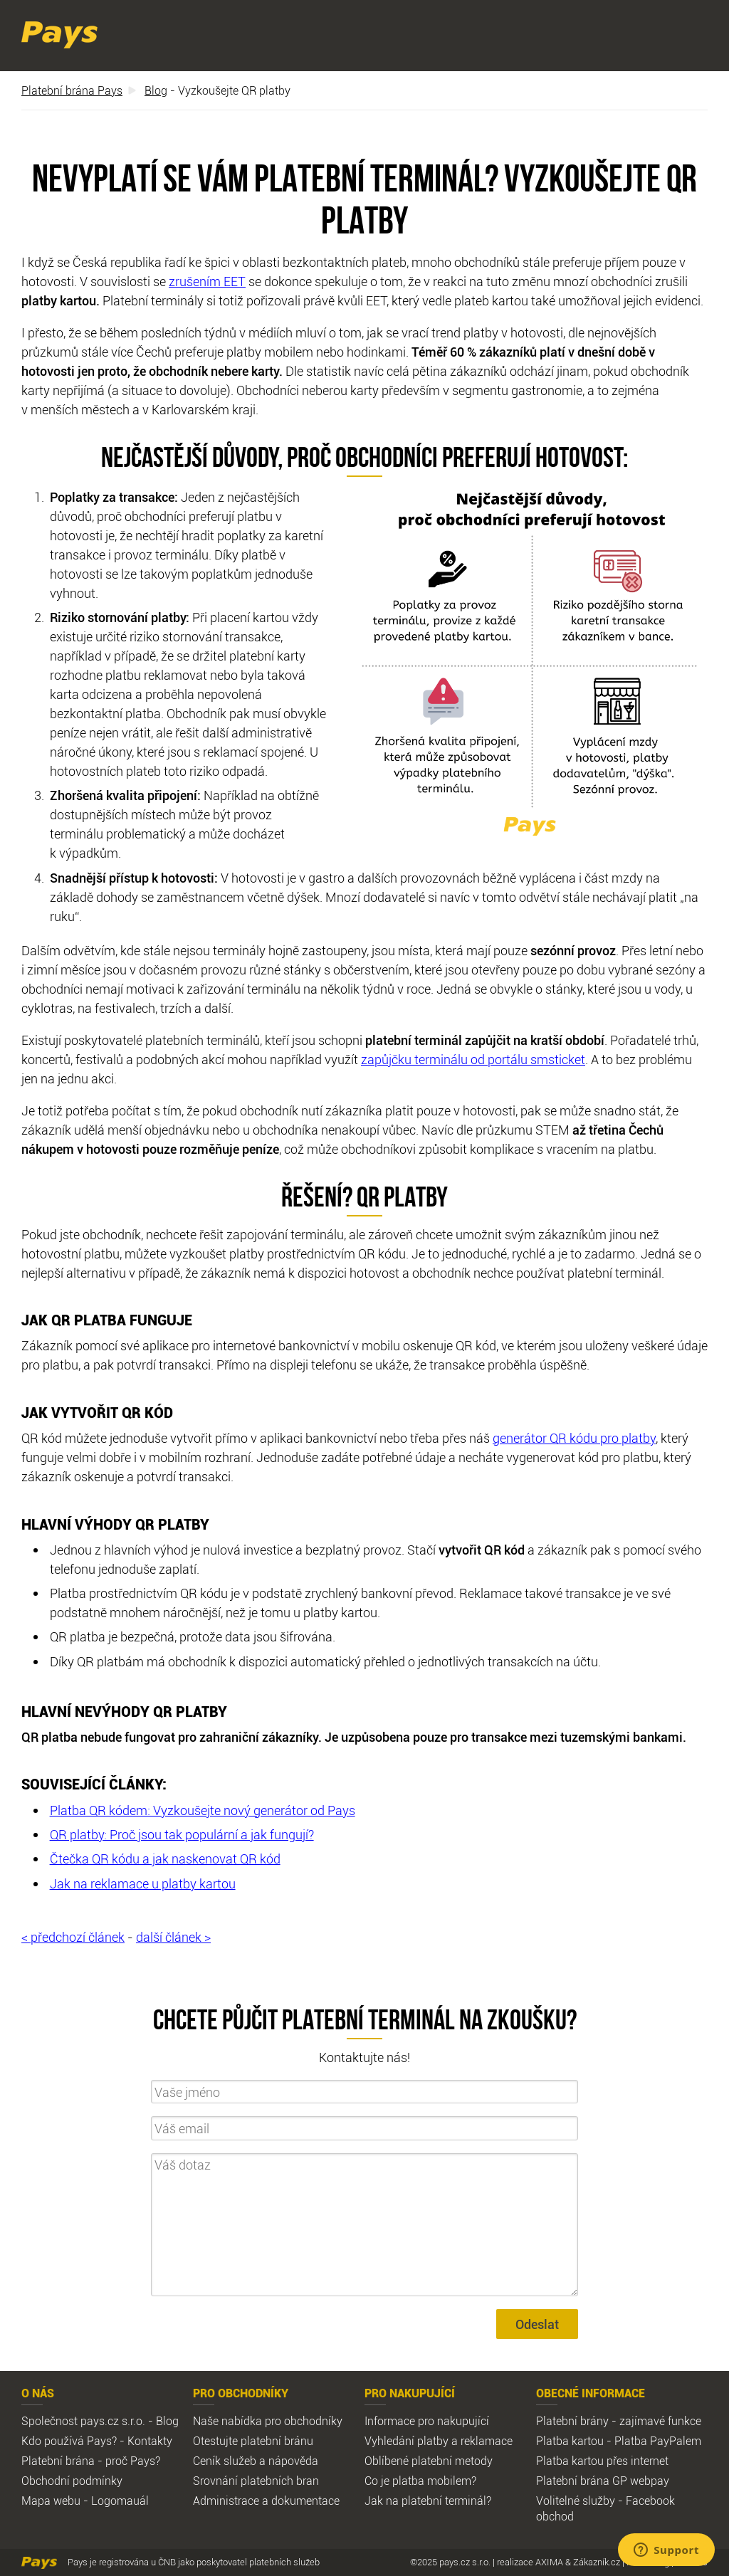  I want to click on Kontakty, so click(149, 2441).